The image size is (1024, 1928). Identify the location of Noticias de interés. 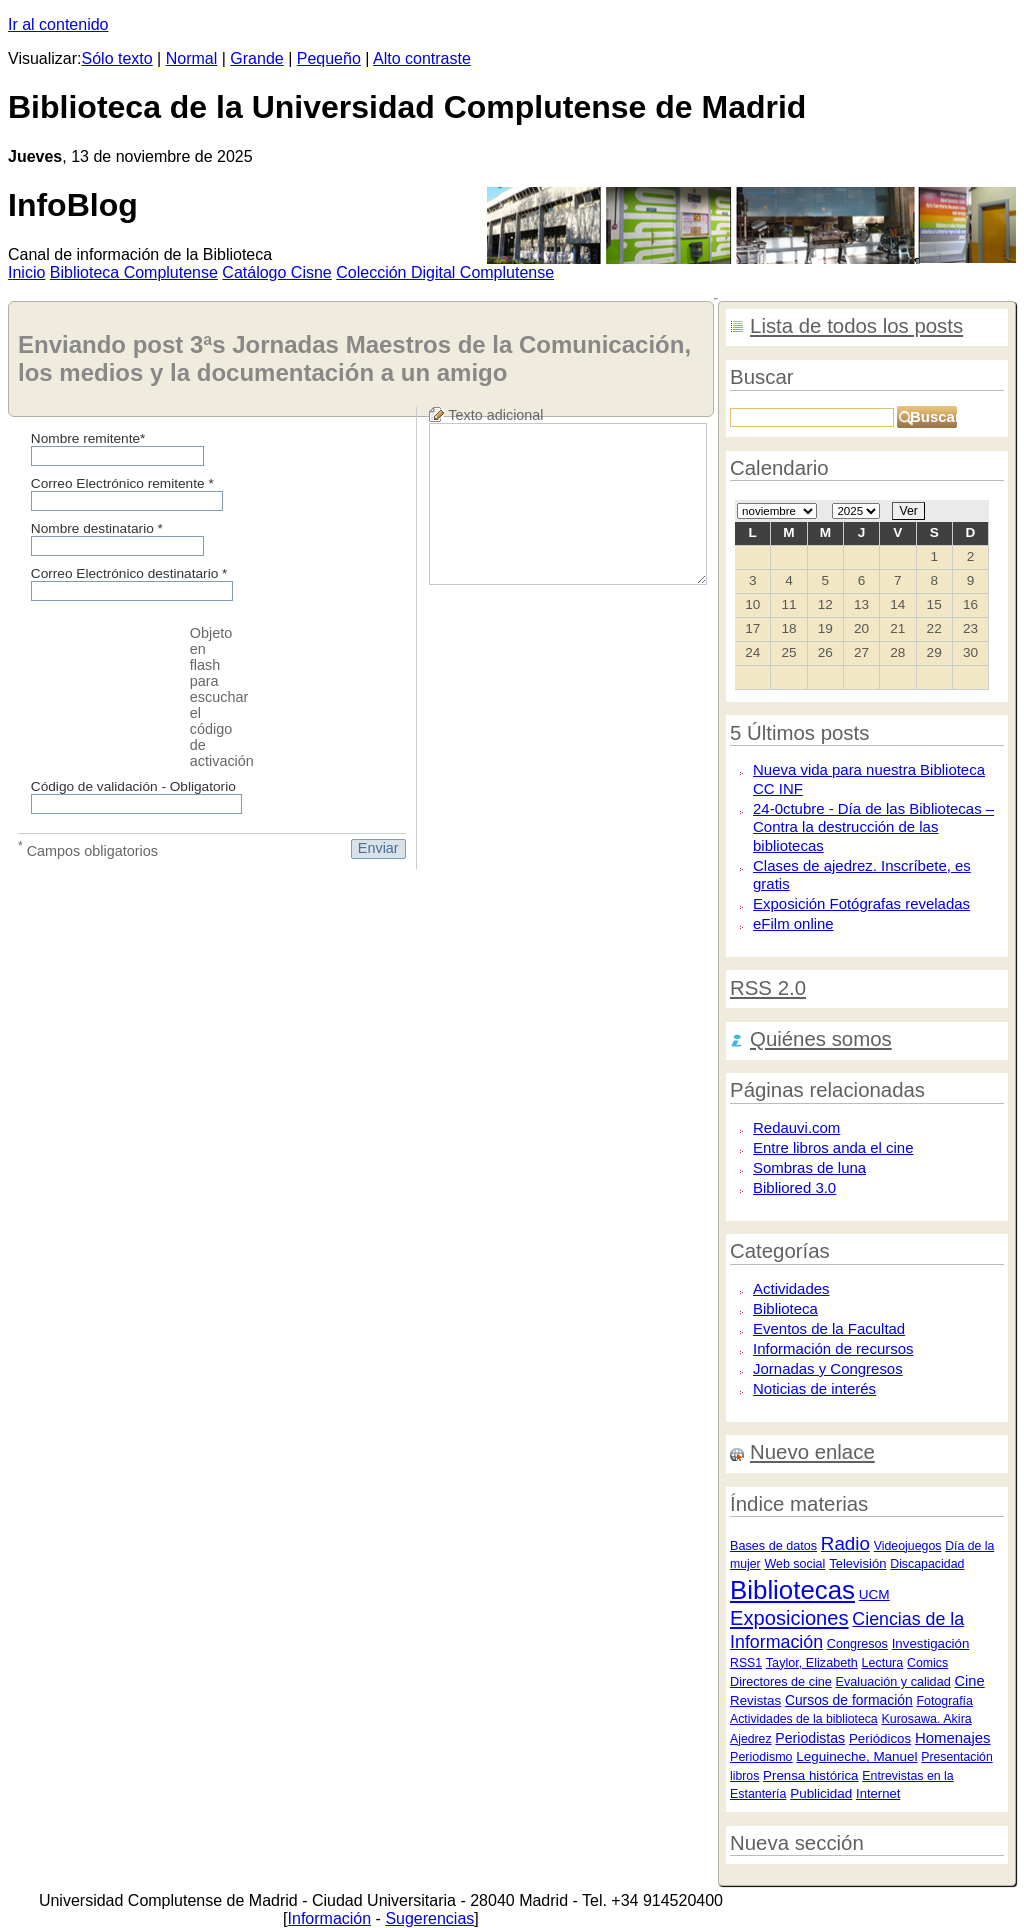
(814, 1388).